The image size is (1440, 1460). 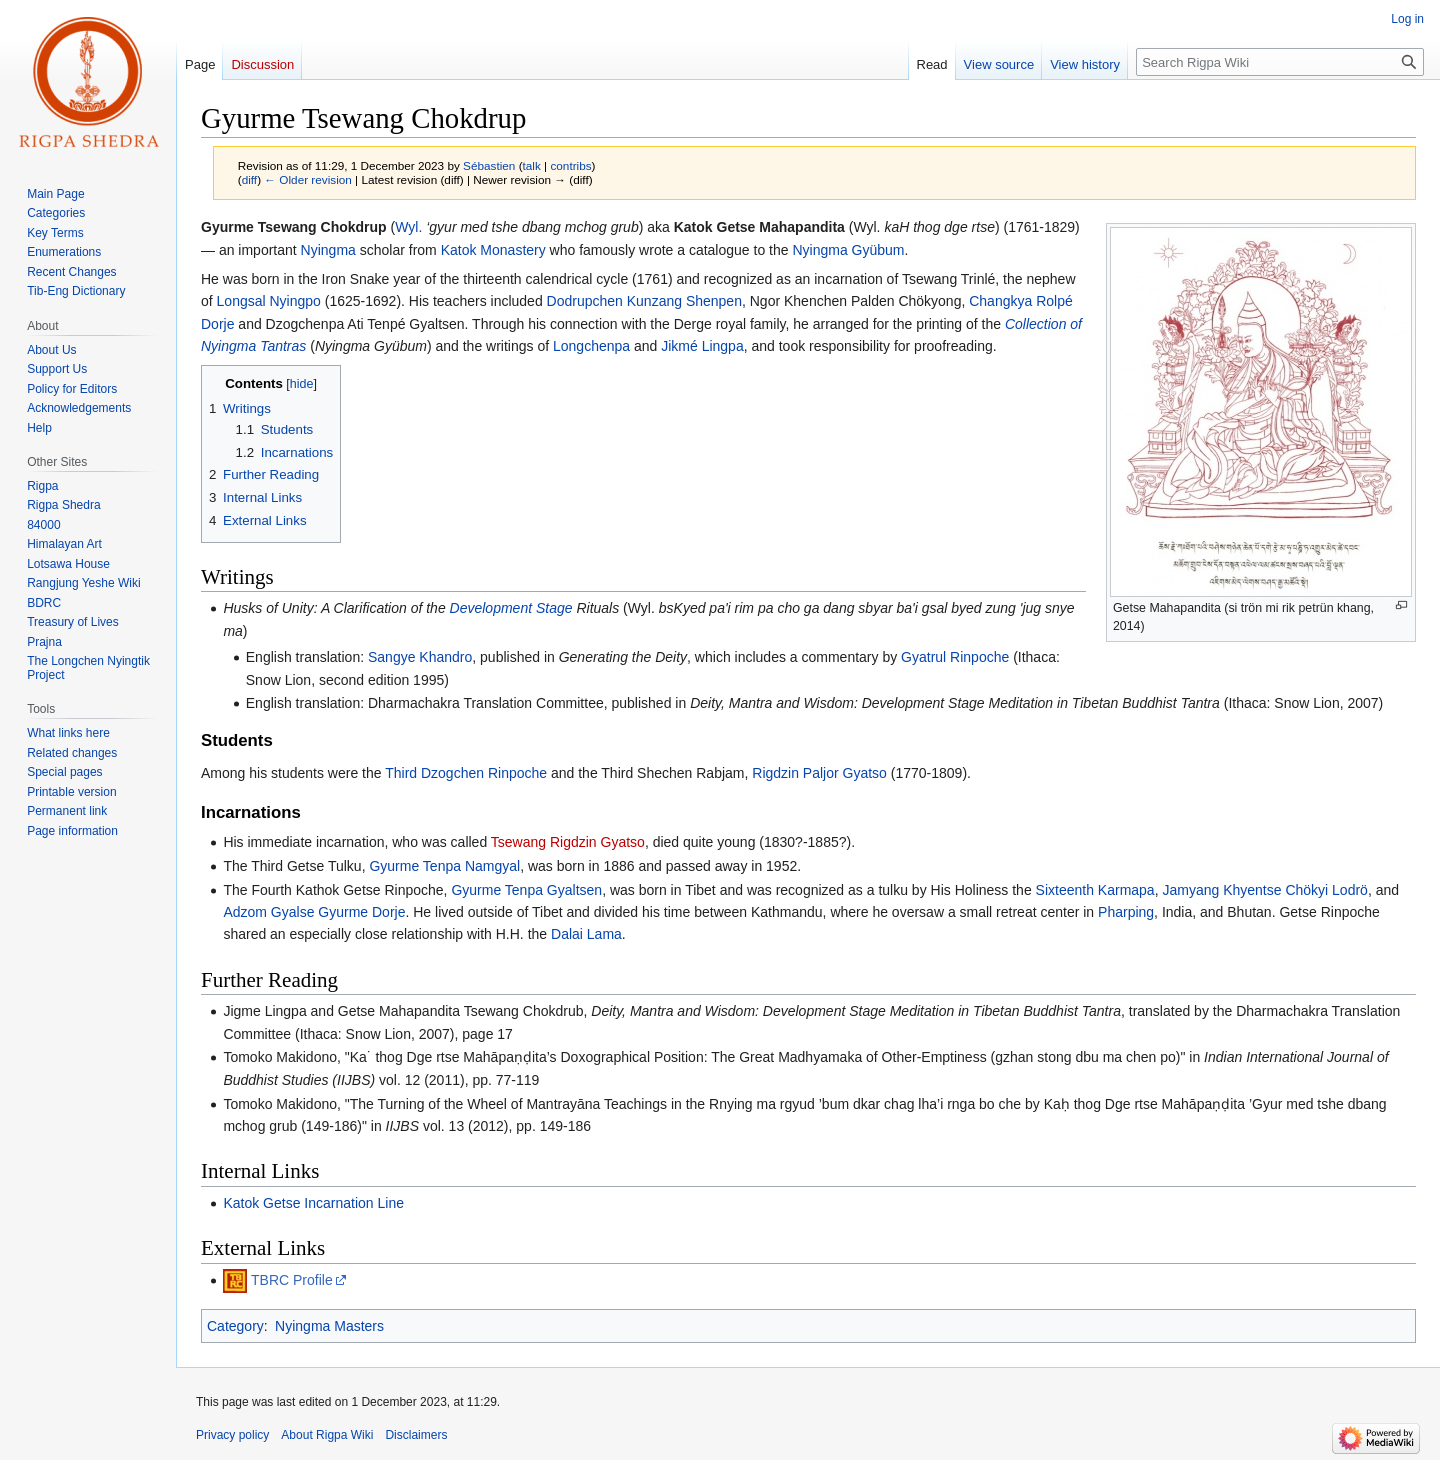 I want to click on Katok Monastery, so click(x=493, y=250).